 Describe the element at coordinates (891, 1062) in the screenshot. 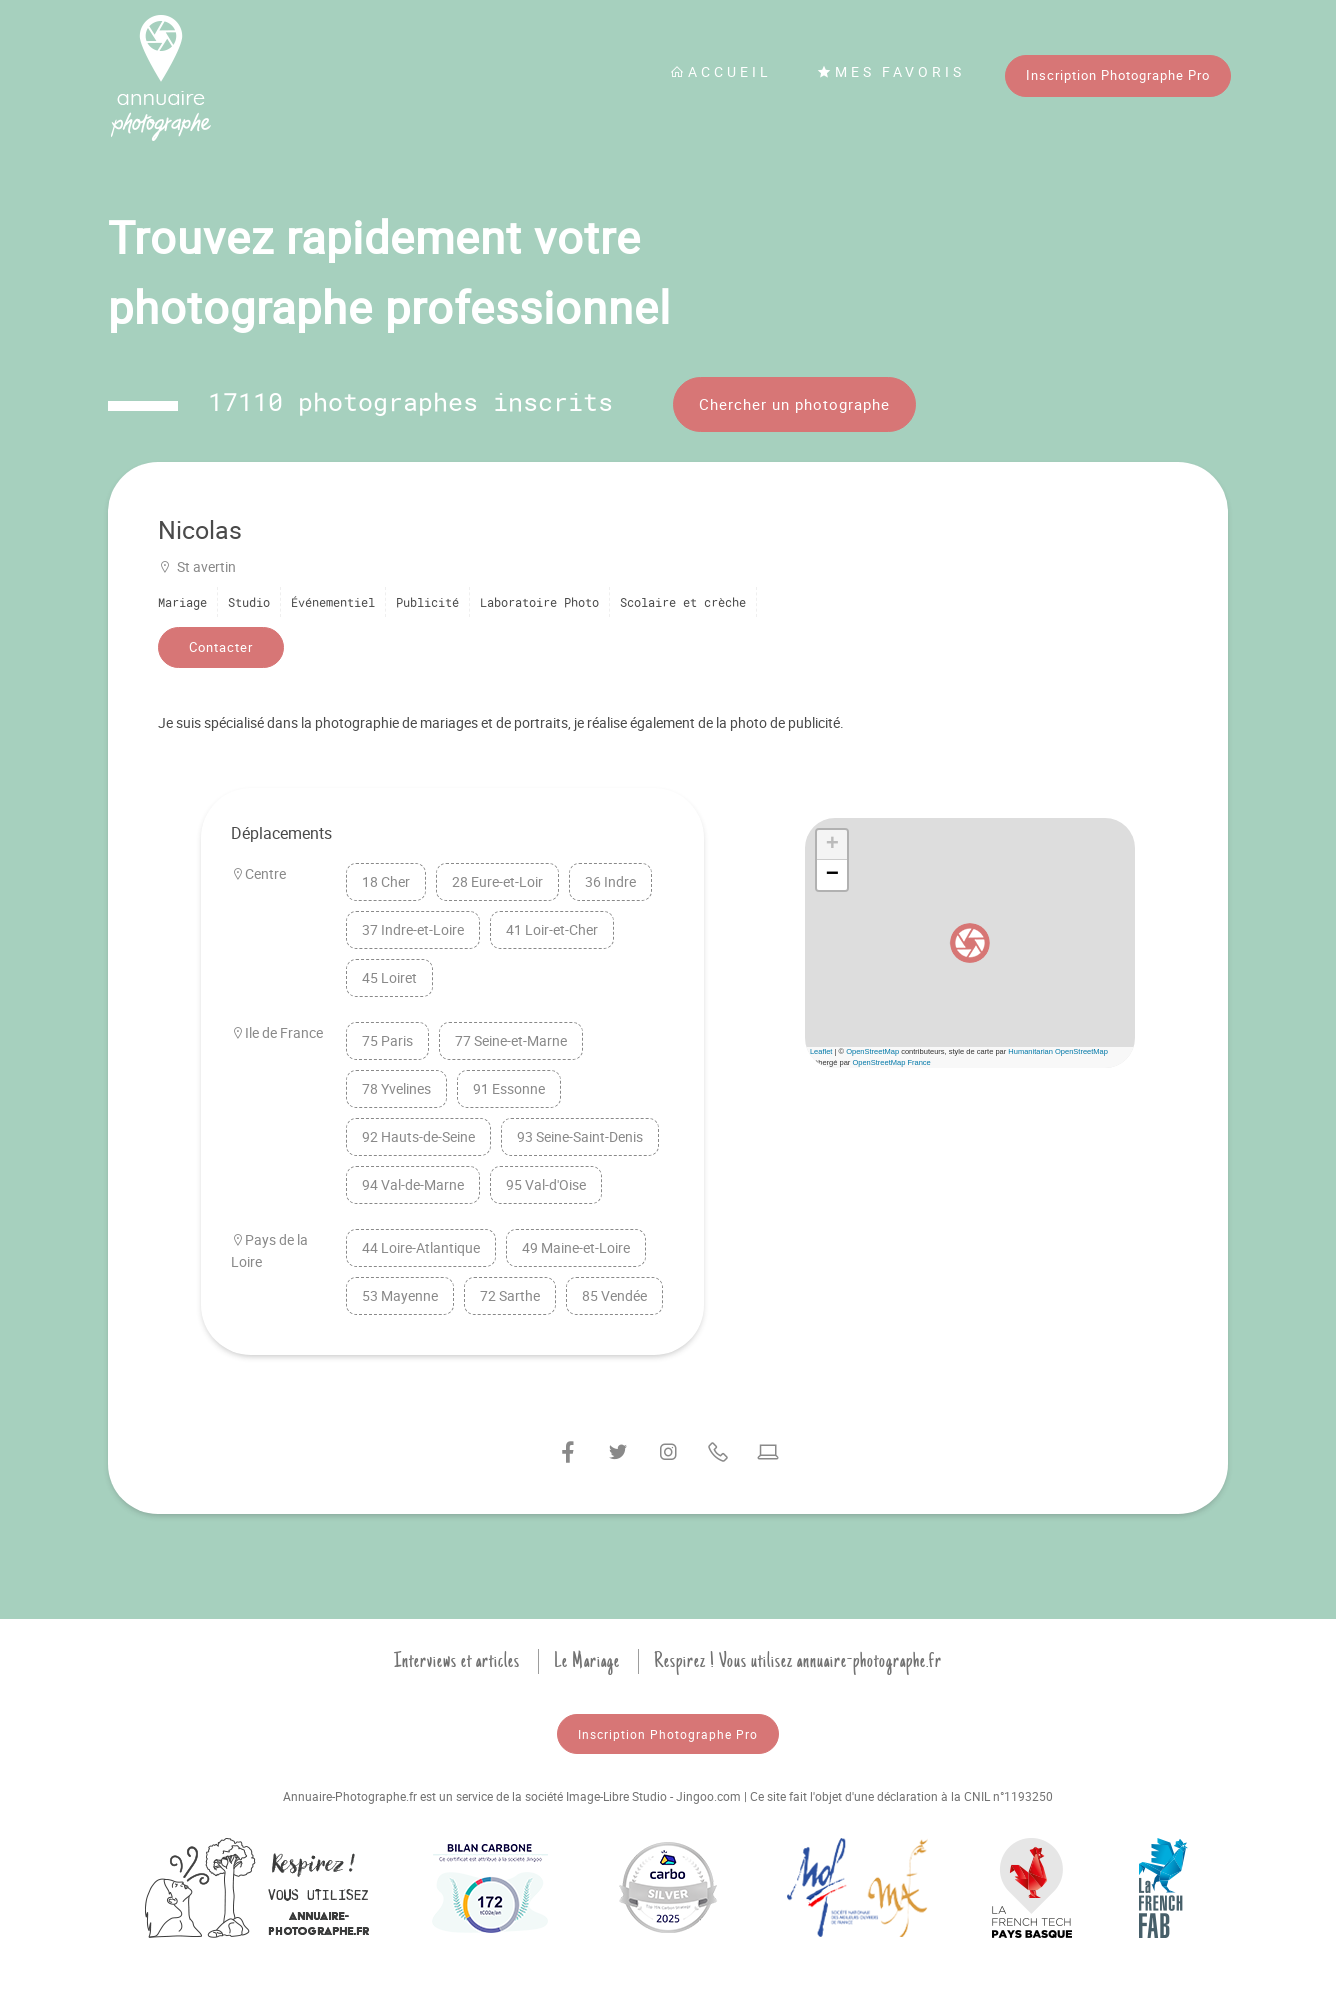

I see `OpenStreetMap France` at that location.